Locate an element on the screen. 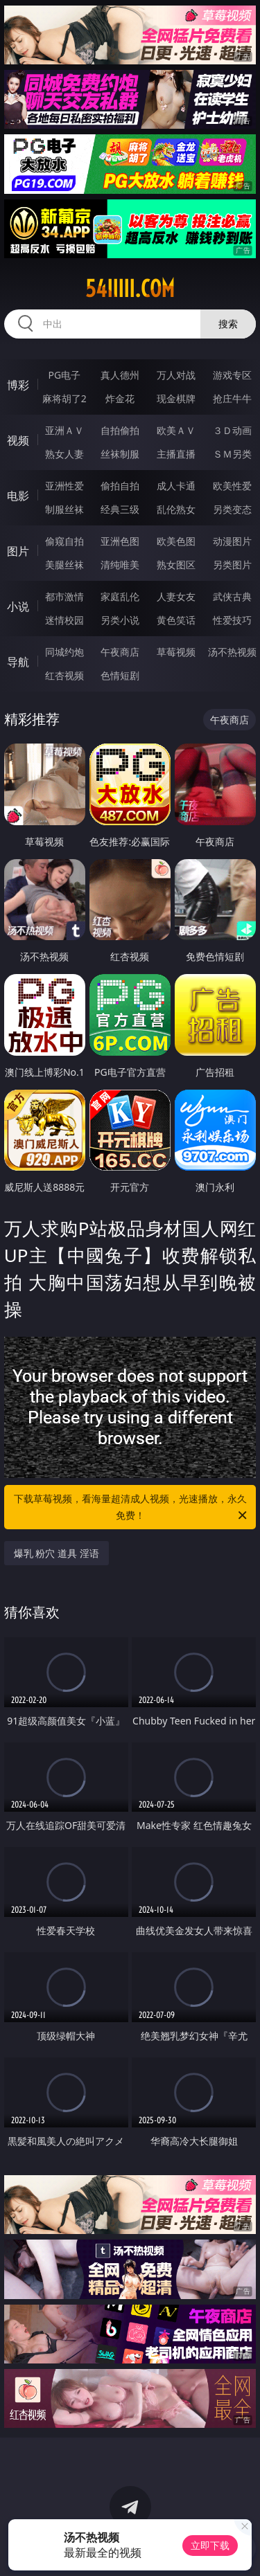 This screenshot has width=260, height=2576. 动漫图片 is located at coordinates (232, 541).